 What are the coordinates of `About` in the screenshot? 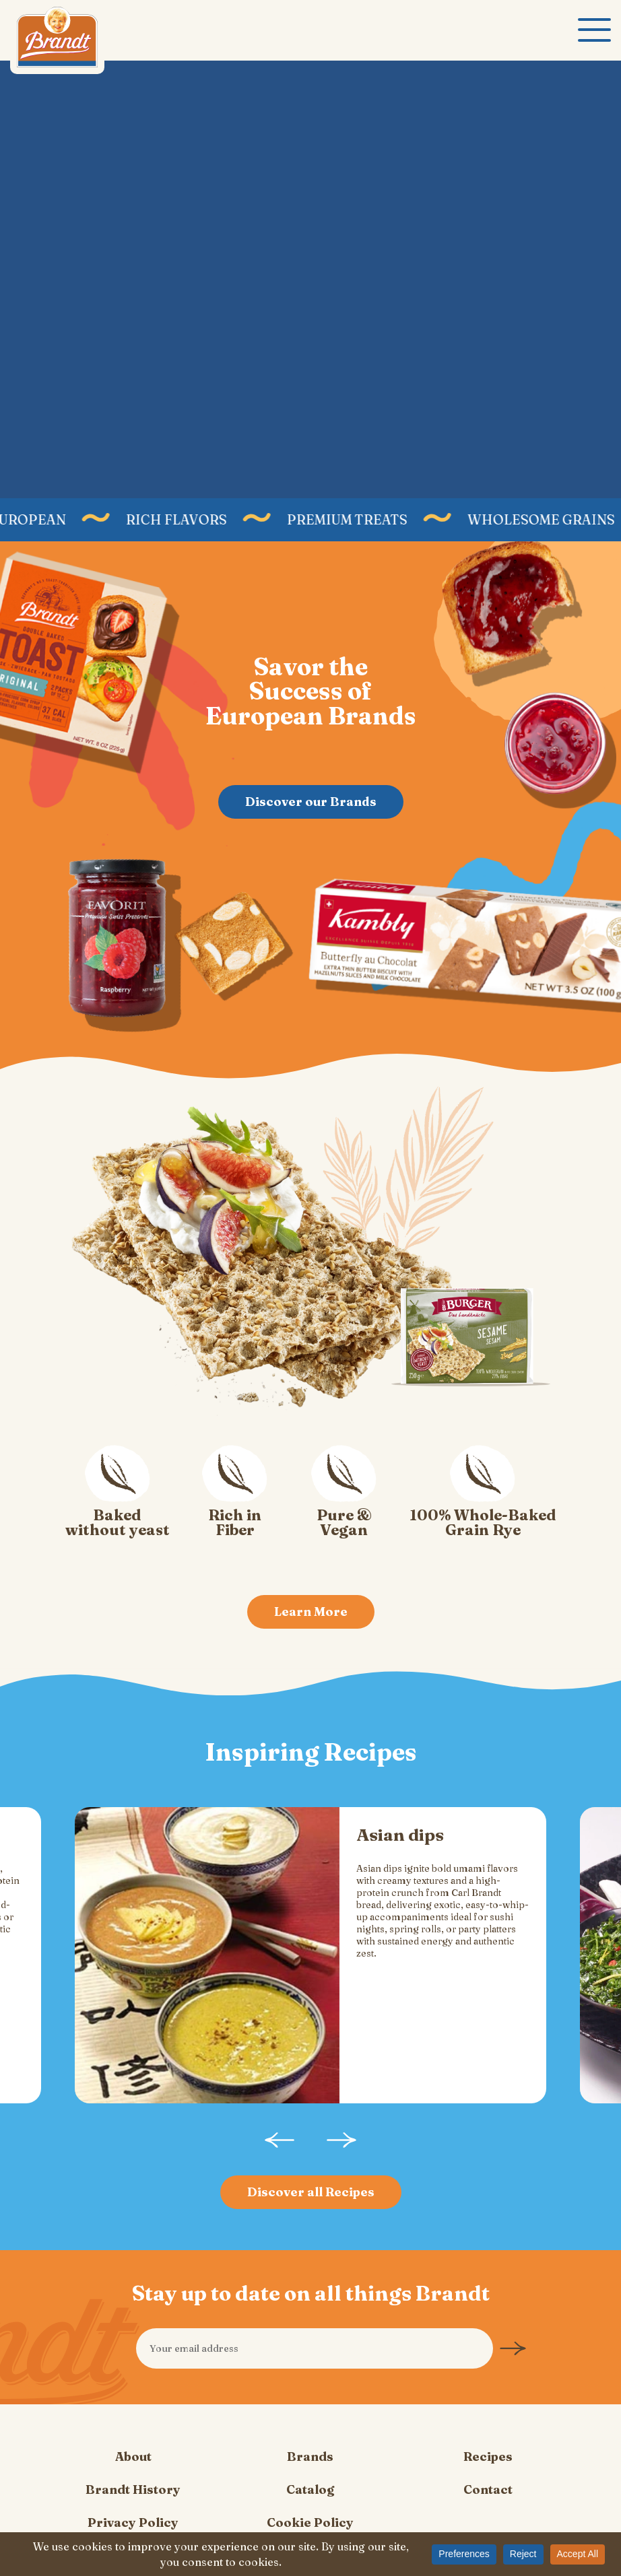 It's located at (133, 2386).